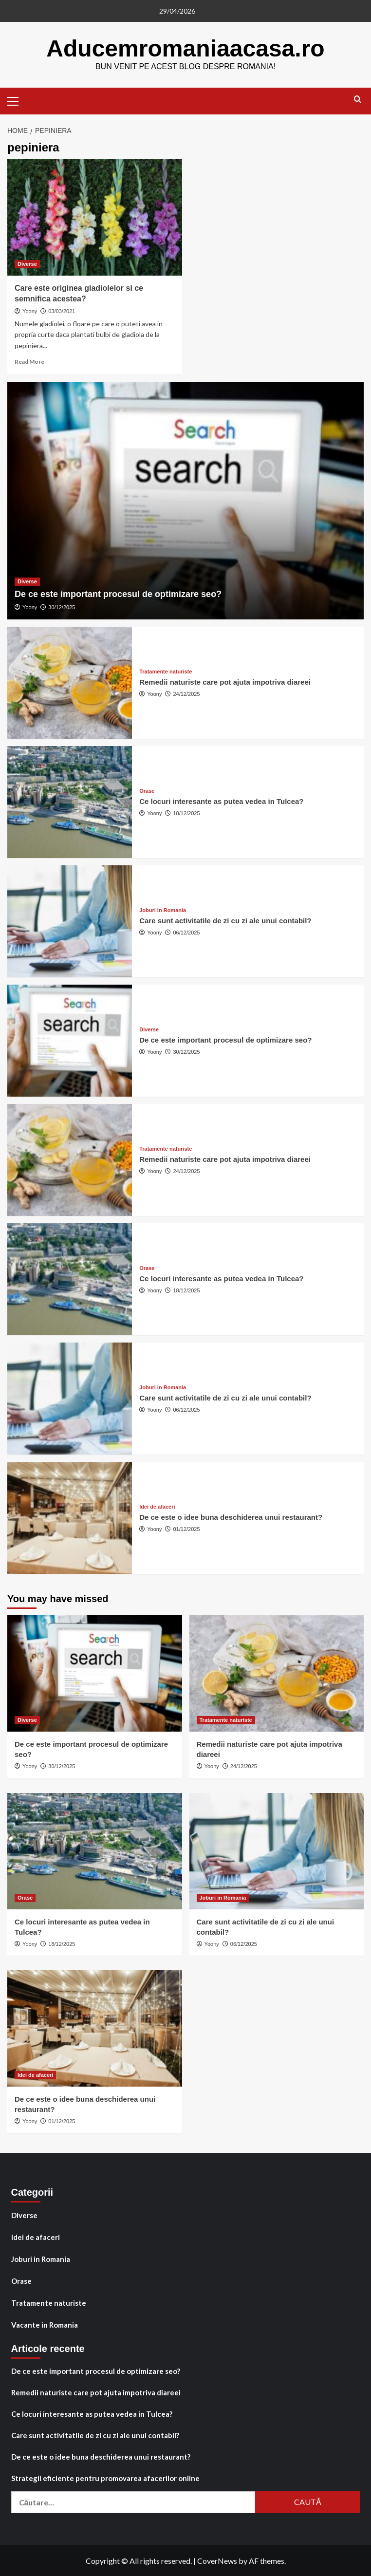 The width and height of the screenshot is (371, 2576). What do you see at coordinates (225, 681) in the screenshot?
I see `Remedii naturiste care pot ajuta impotriva diareei` at bounding box center [225, 681].